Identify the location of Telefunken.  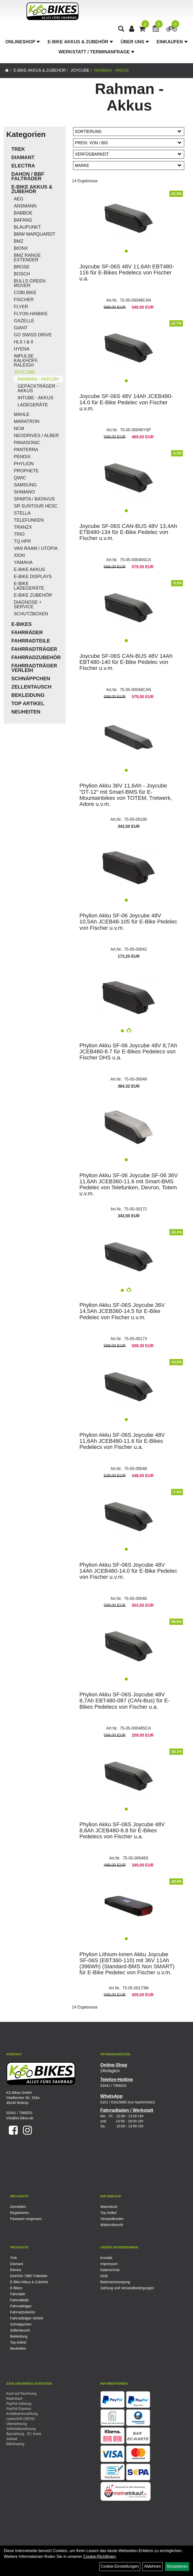
(29, 520).